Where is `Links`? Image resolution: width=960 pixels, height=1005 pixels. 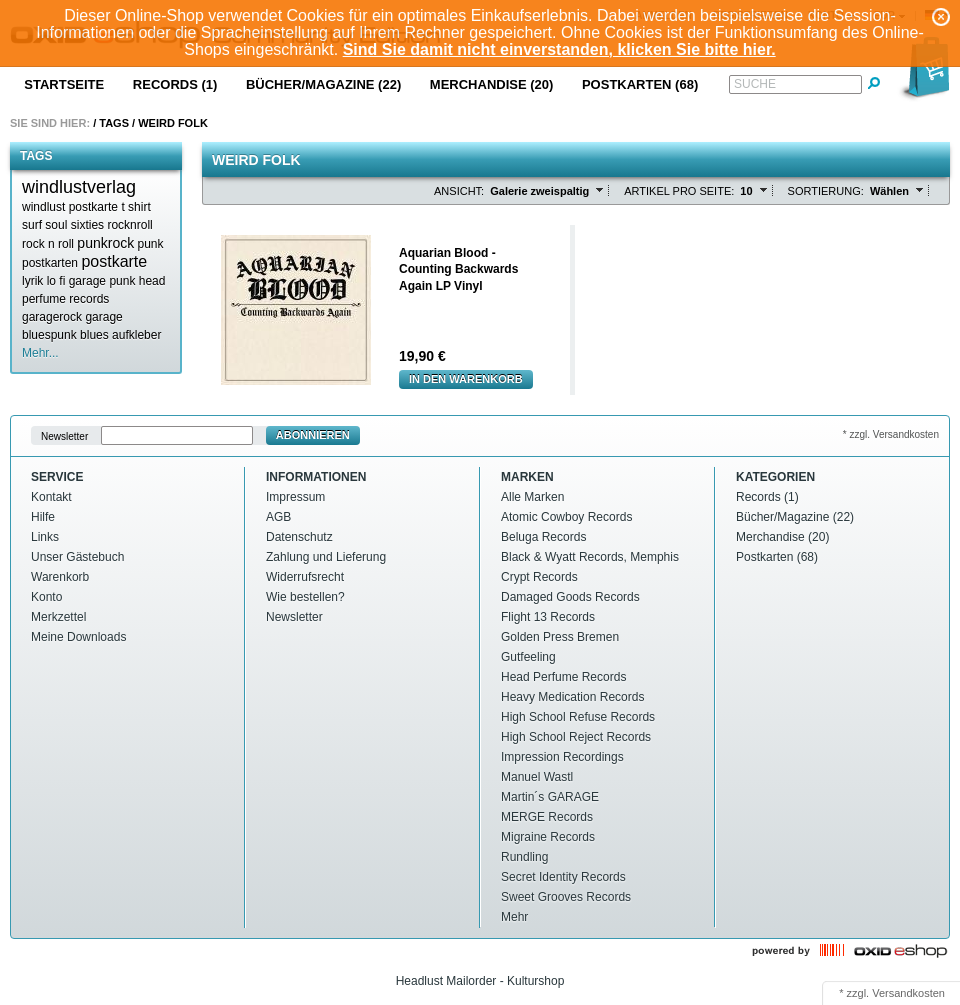 Links is located at coordinates (45, 537).